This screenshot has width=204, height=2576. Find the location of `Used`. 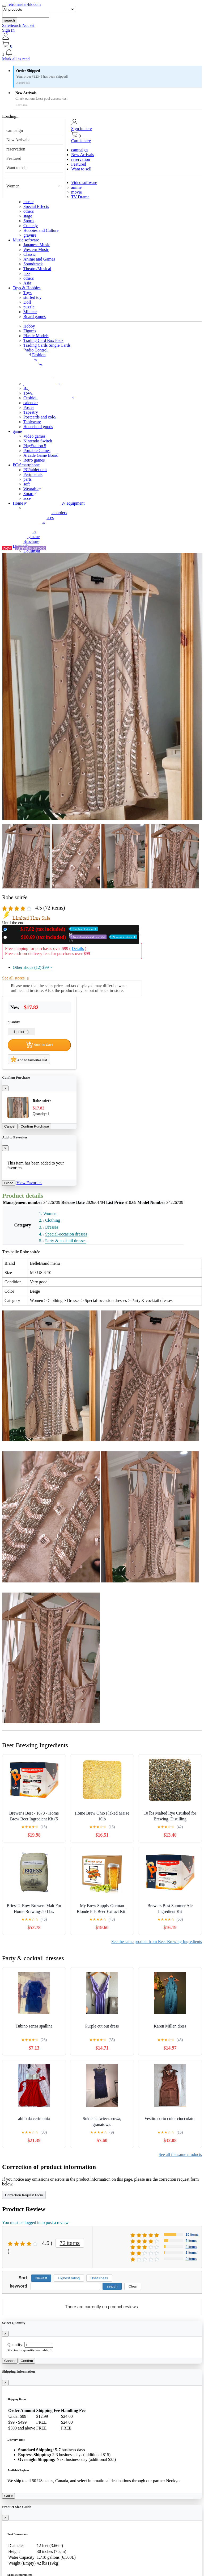

Used is located at coordinates (73, 937).